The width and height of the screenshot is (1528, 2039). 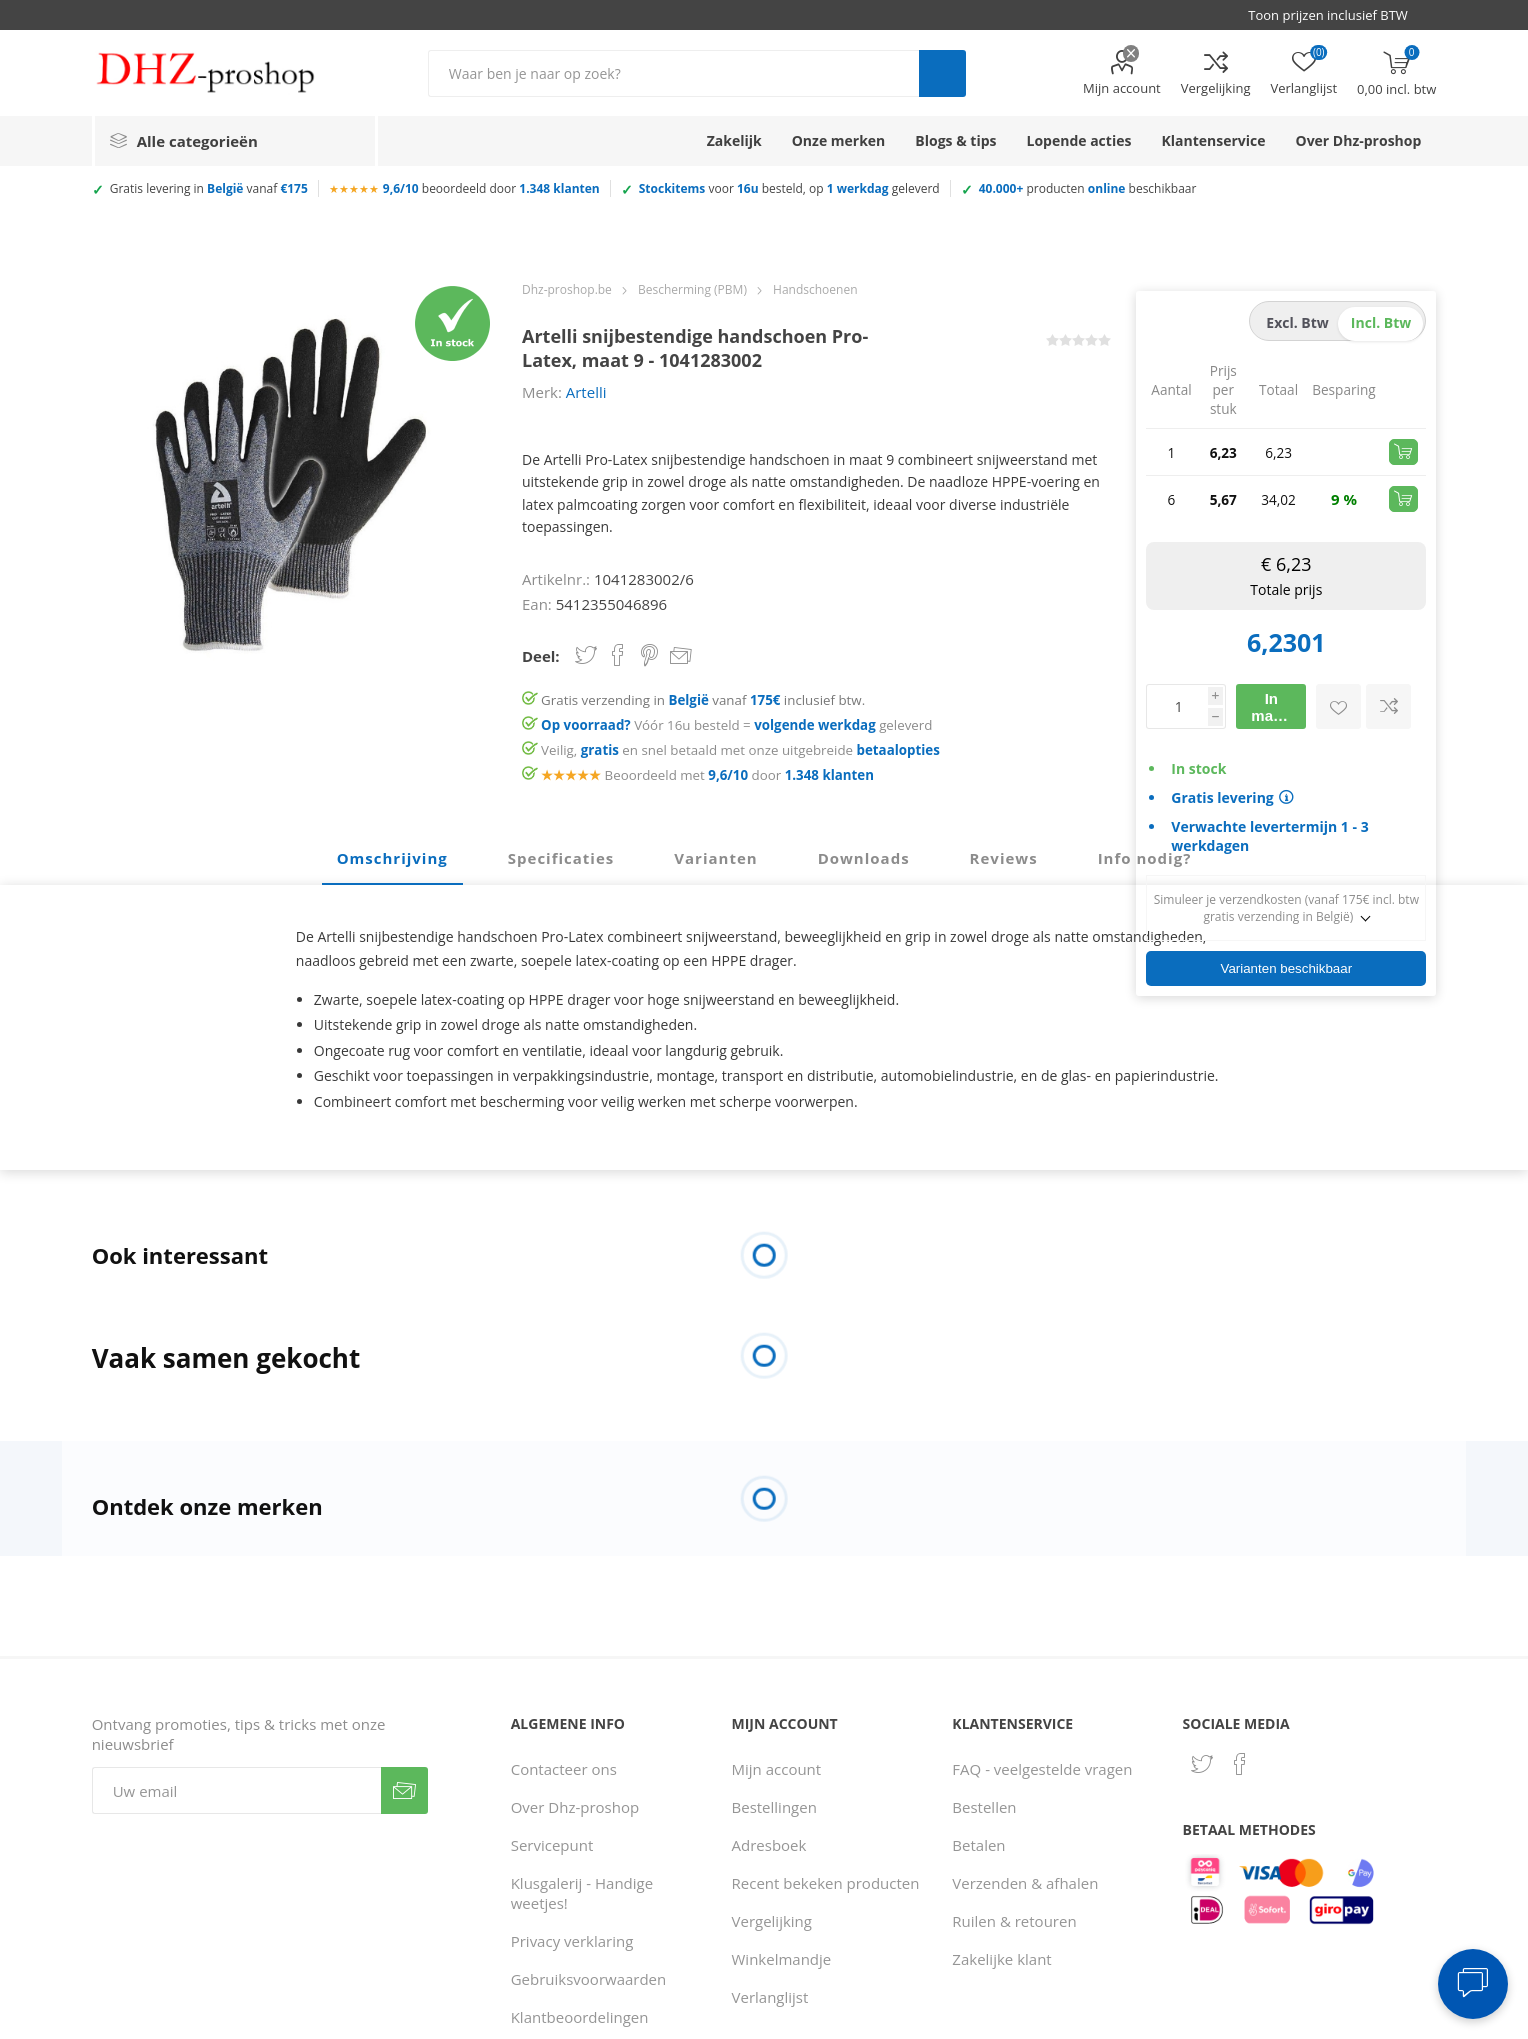 What do you see at coordinates (1177, 706) in the screenshot?
I see `[Voer een hoeveelheid in]` at bounding box center [1177, 706].